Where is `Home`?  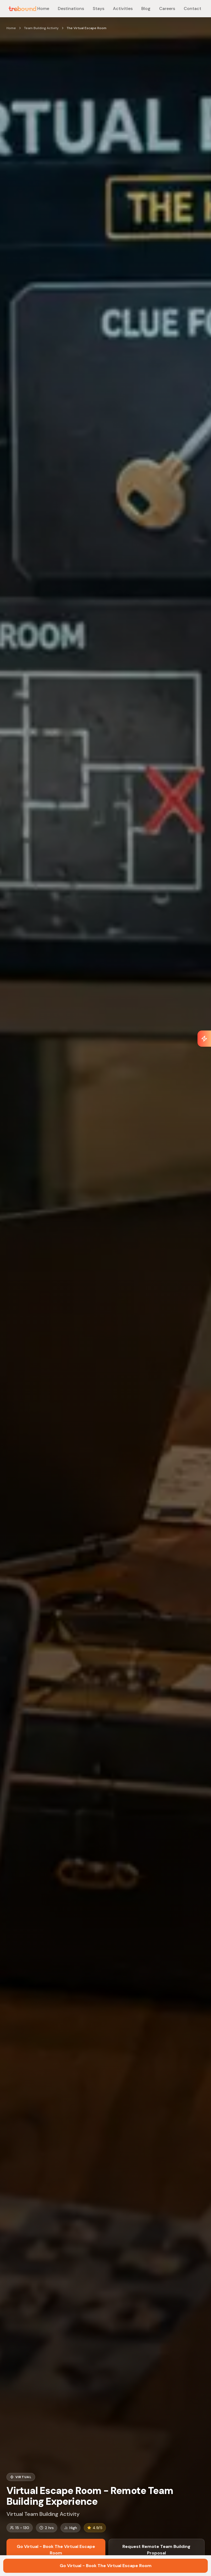
Home is located at coordinates (43, 8).